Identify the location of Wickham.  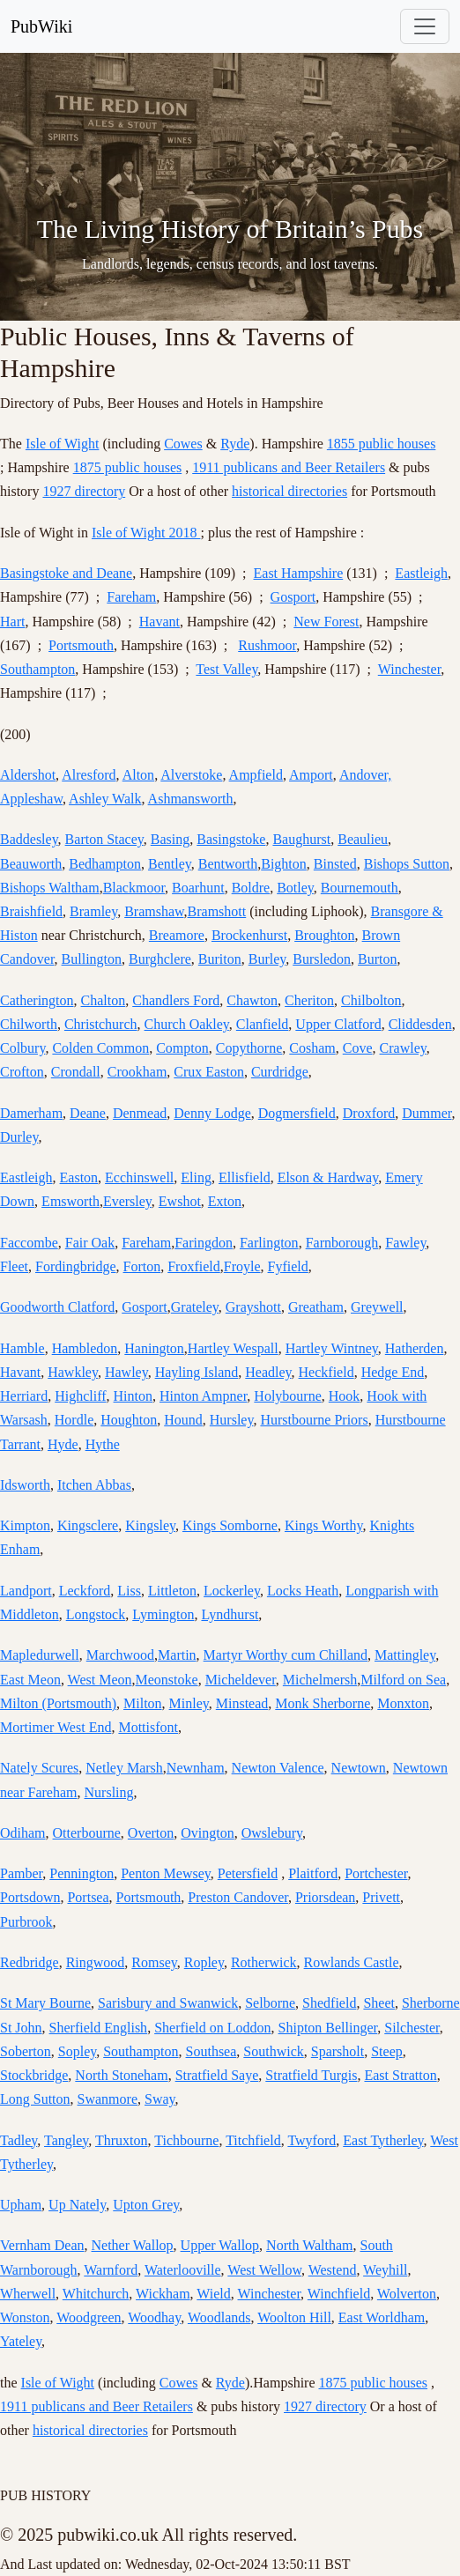
(163, 2293).